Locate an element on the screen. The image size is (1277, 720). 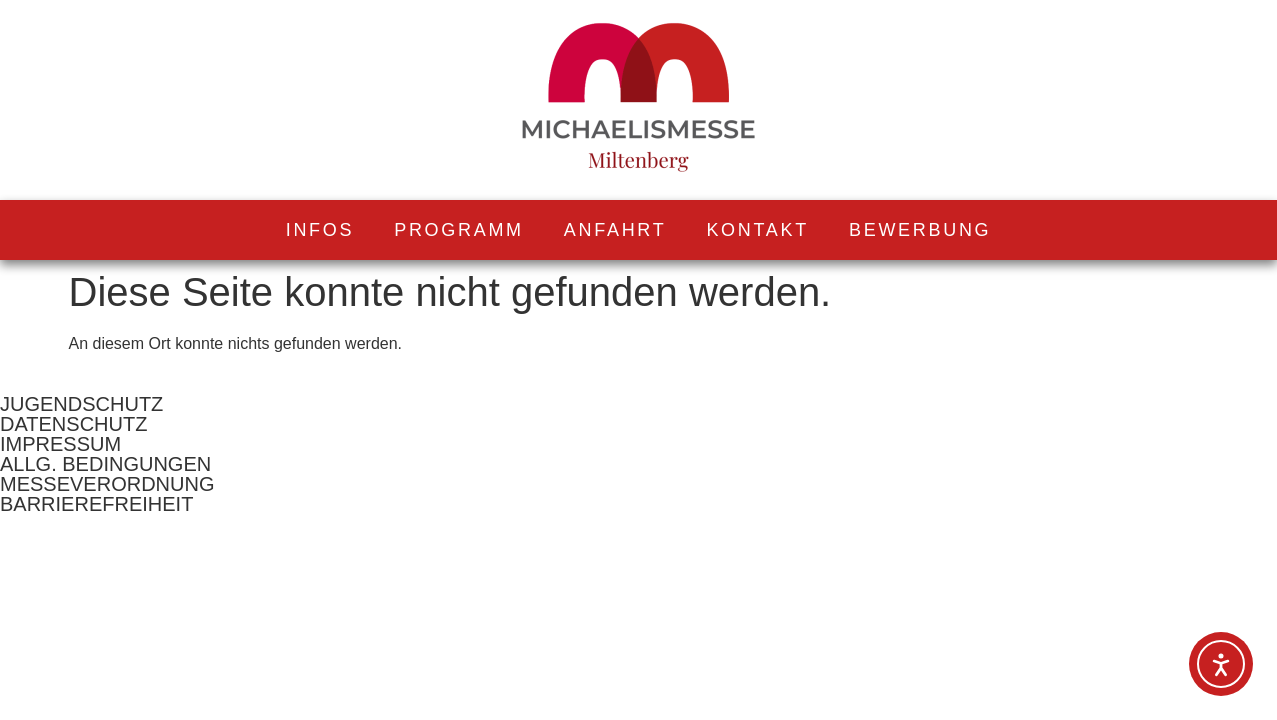
DATENSCHUTZ is located at coordinates (73, 424).